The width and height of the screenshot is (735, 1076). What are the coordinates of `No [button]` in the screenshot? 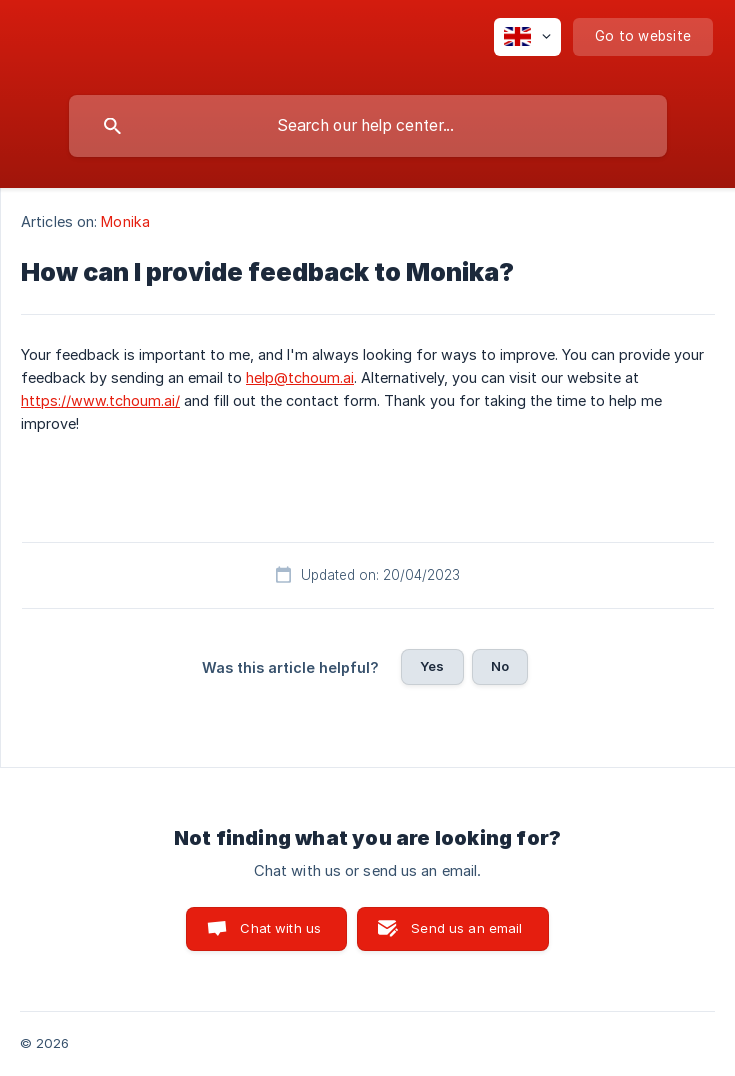 It's located at (500, 666).